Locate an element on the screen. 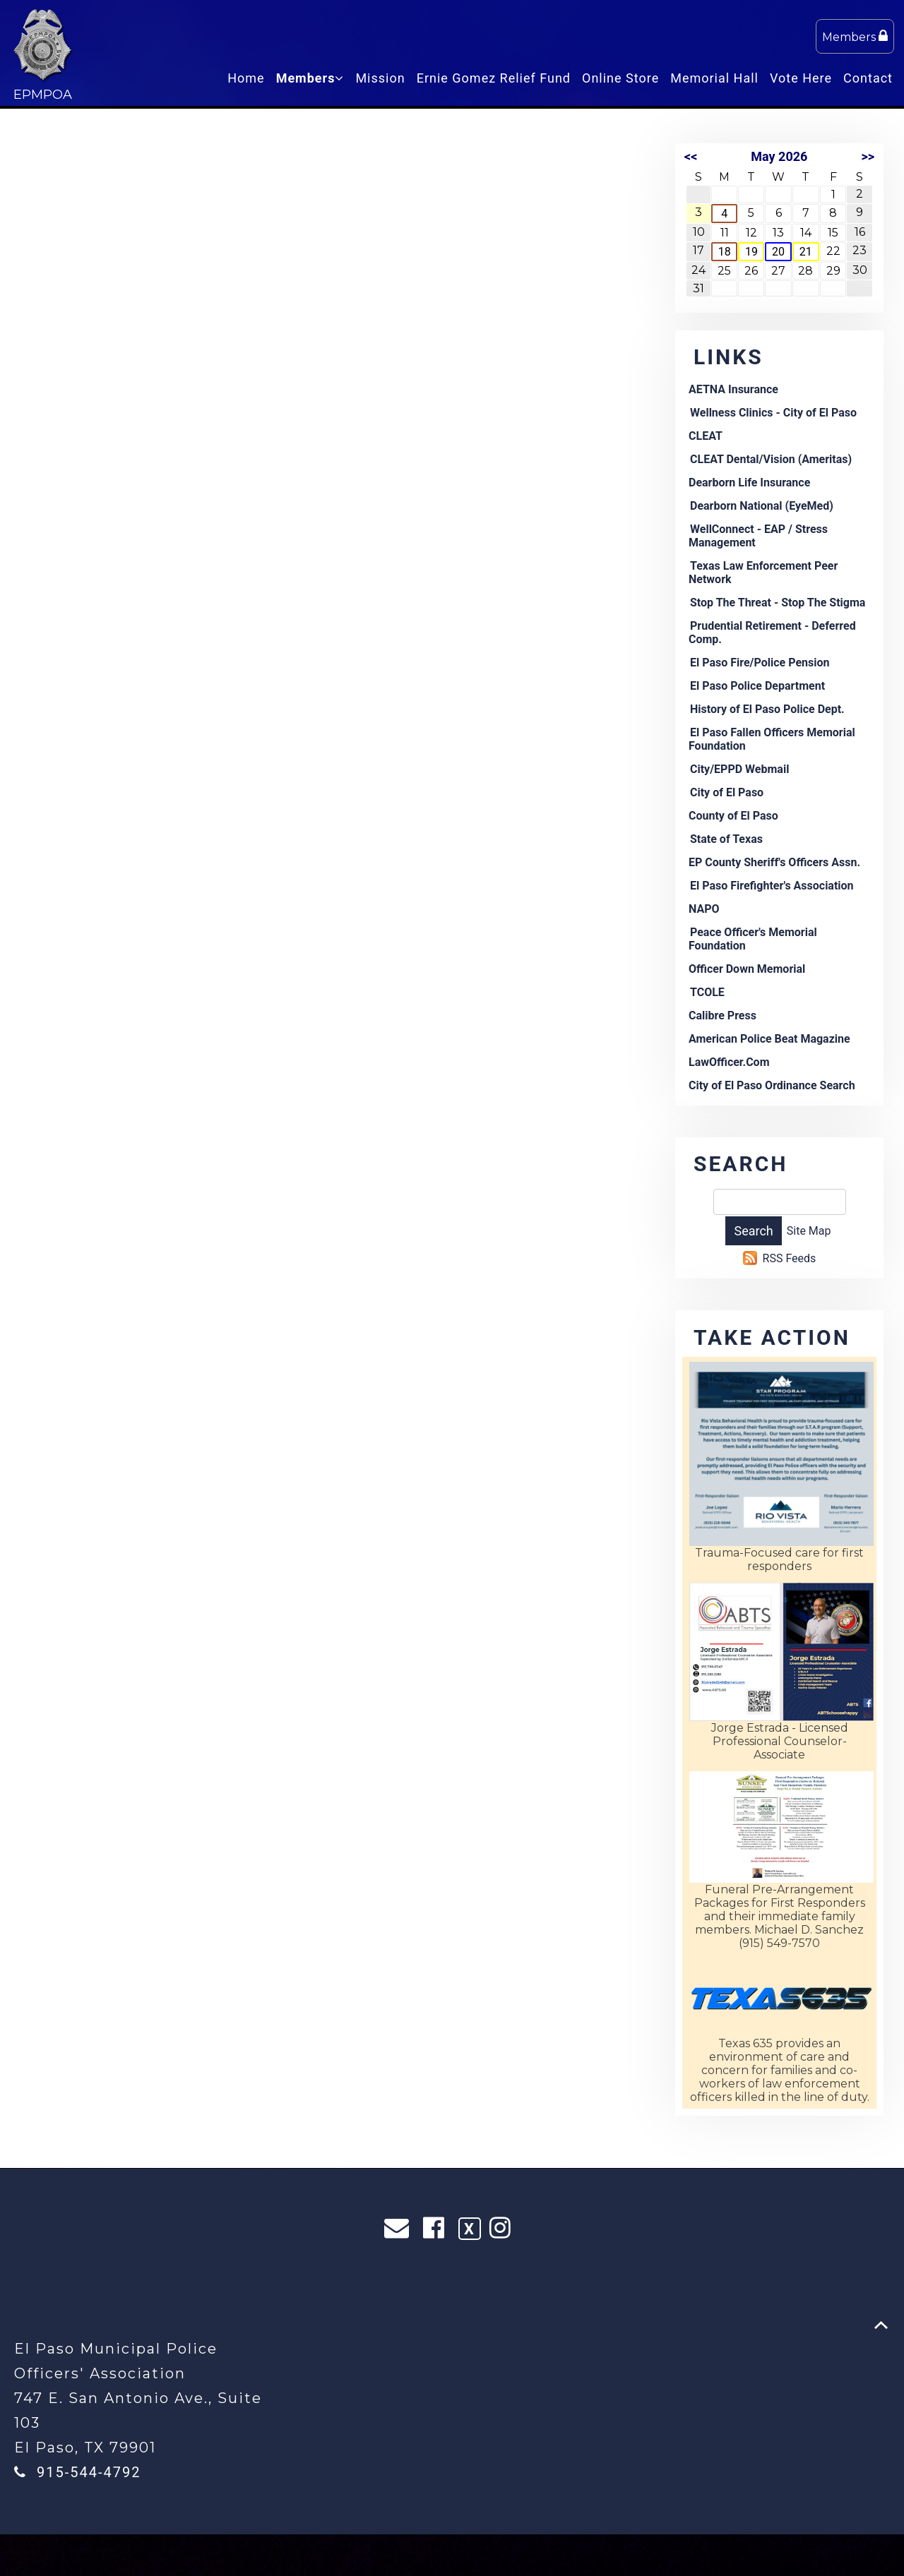  City of El Paso is located at coordinates (726, 792).